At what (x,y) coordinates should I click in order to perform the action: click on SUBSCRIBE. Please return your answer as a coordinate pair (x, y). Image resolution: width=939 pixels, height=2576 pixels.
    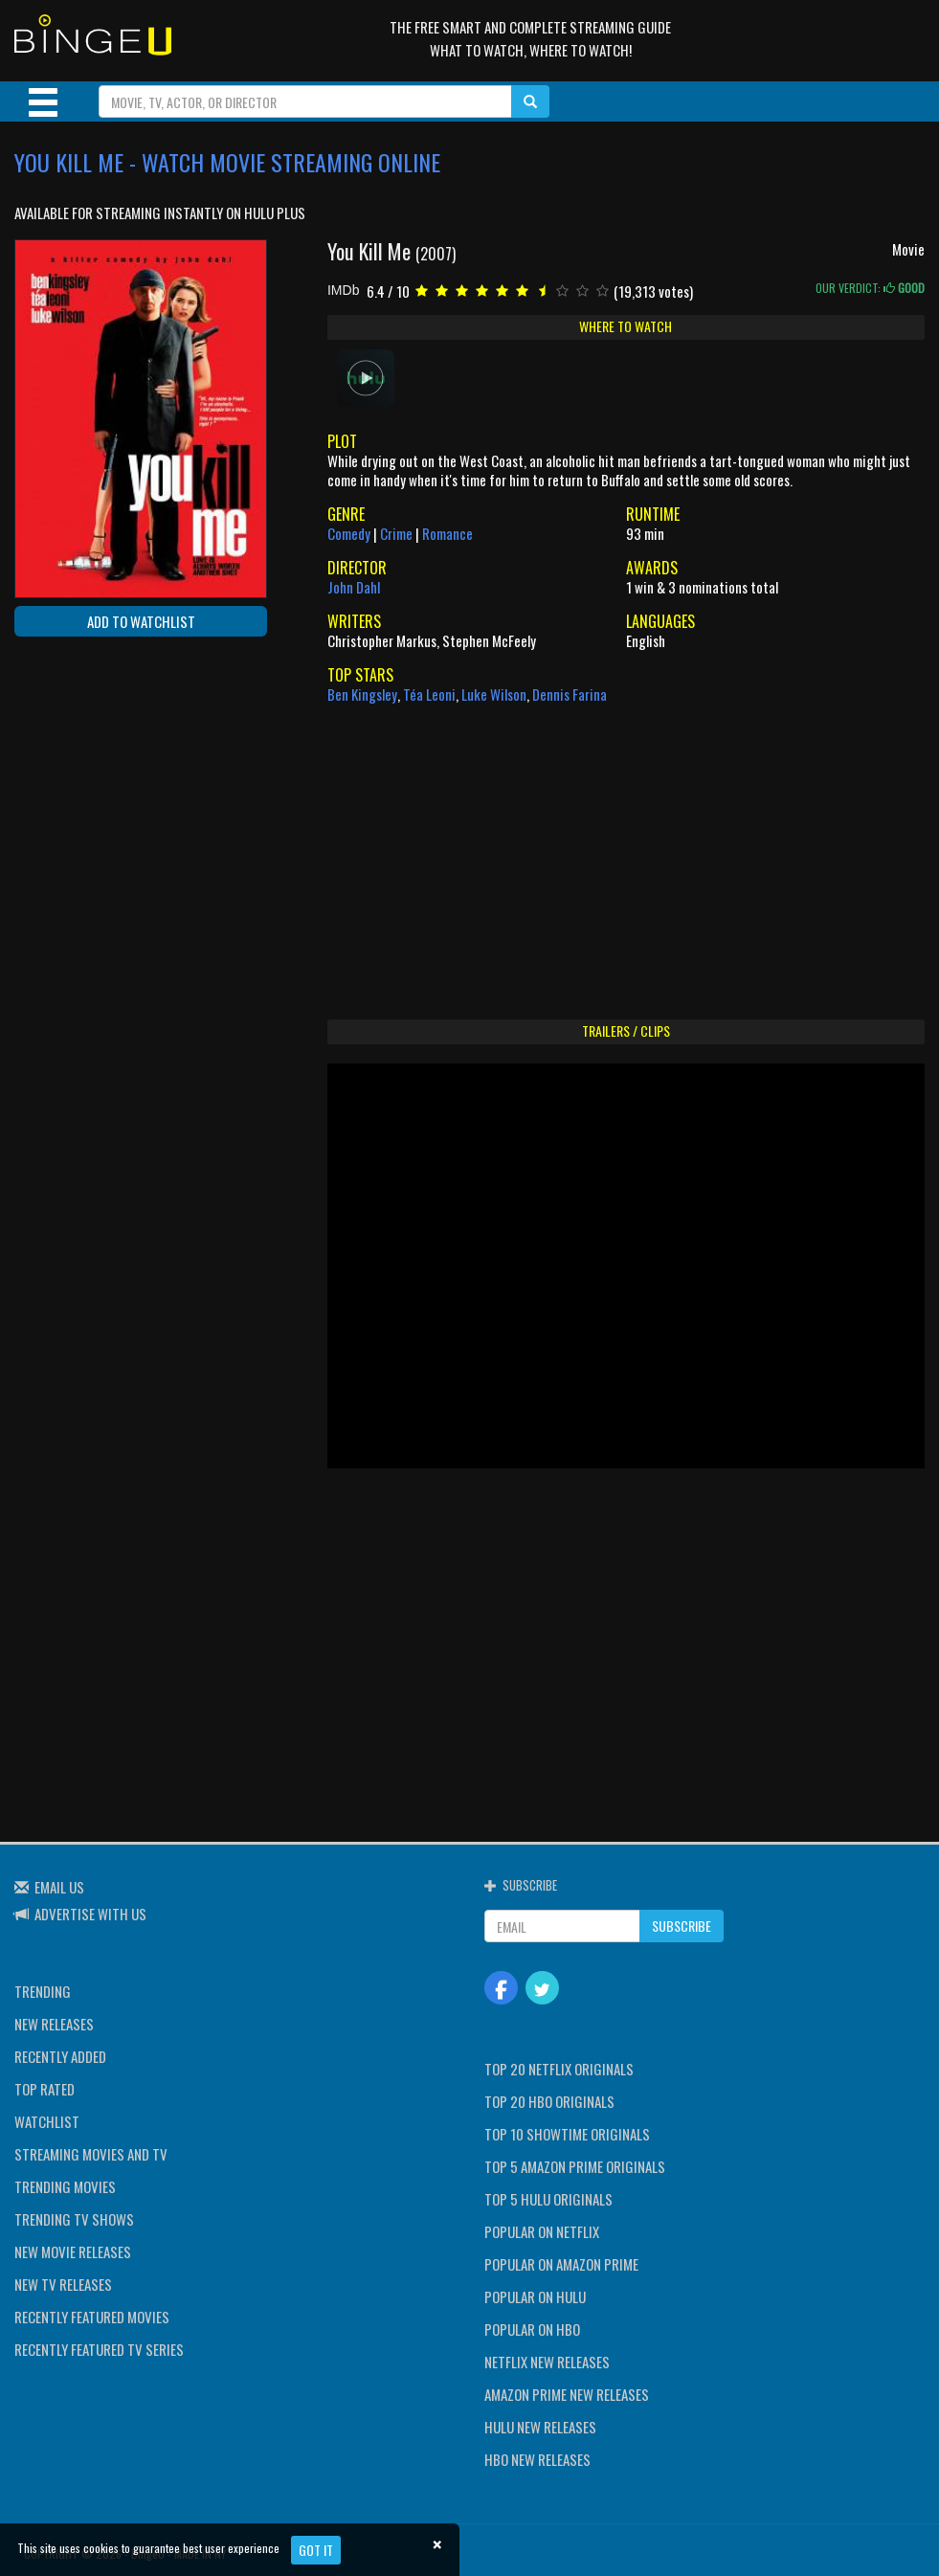
    Looking at the image, I should click on (681, 1925).